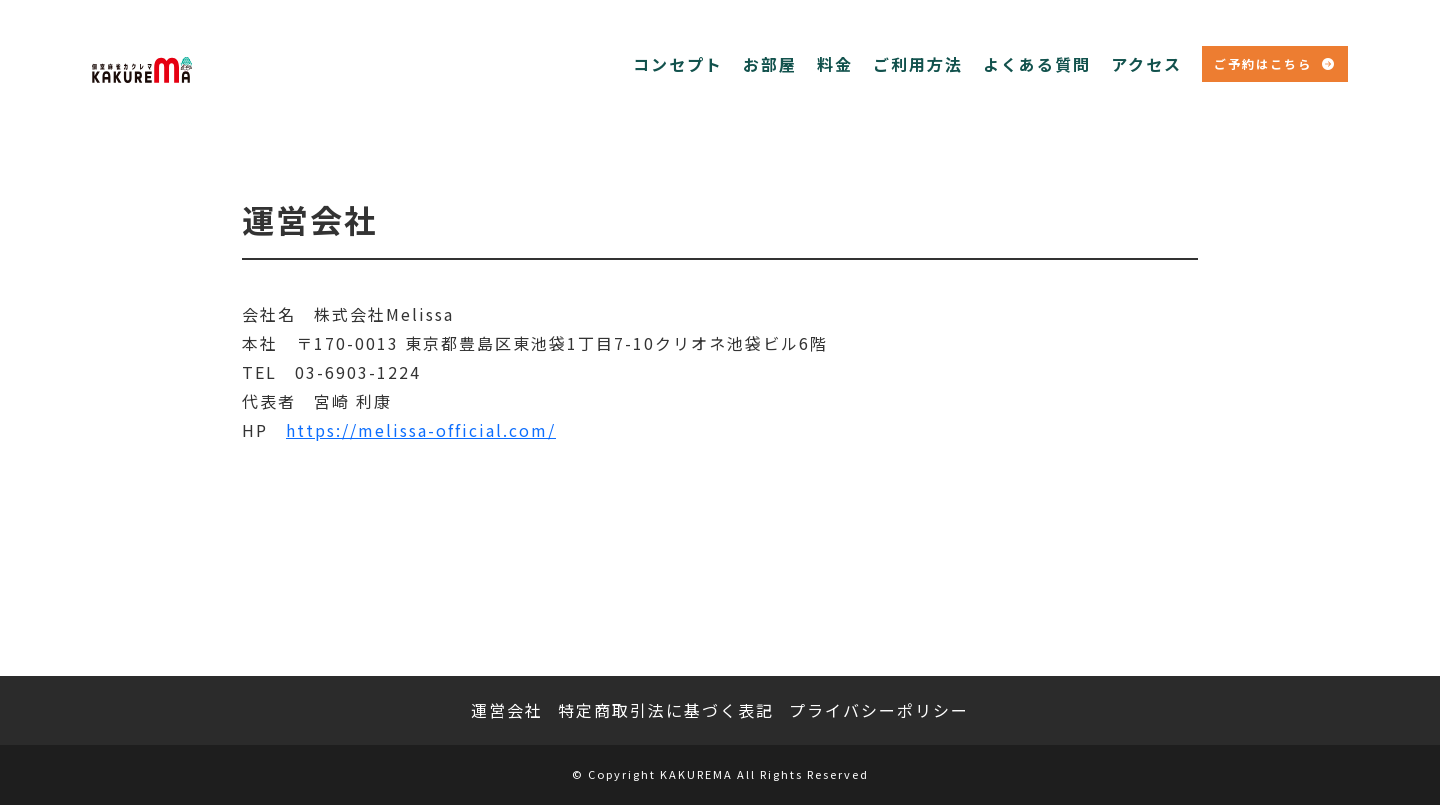 This screenshot has width=1440, height=805. Describe the element at coordinates (666, 710) in the screenshot. I see `特定商取引法に基づく表記` at that location.